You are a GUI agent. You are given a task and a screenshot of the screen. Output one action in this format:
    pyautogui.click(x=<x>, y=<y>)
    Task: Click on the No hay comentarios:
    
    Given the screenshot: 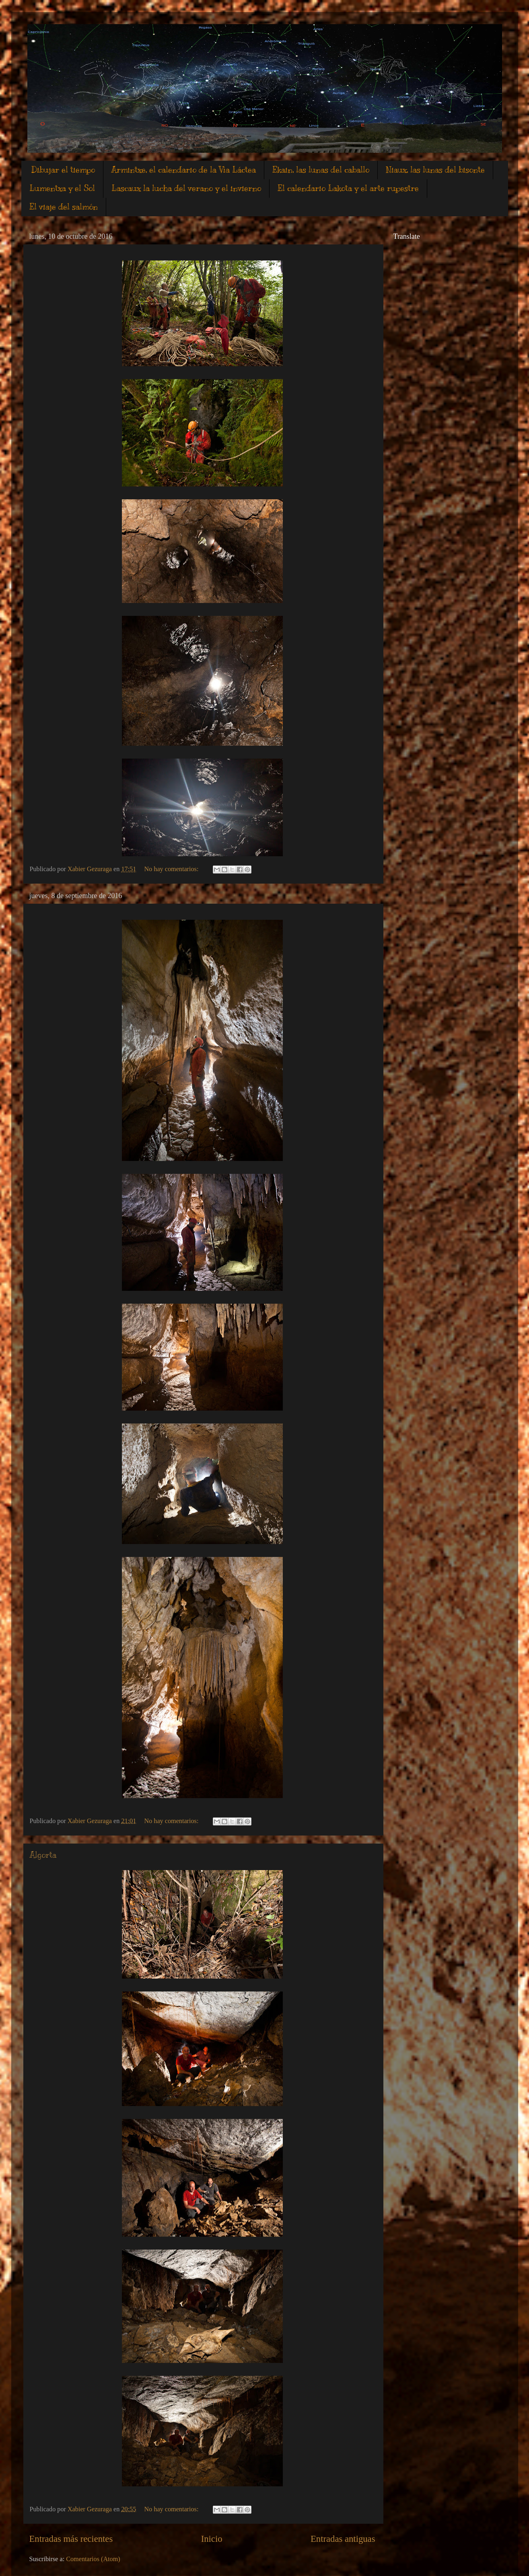 What is the action you would take?
    pyautogui.click(x=172, y=869)
    